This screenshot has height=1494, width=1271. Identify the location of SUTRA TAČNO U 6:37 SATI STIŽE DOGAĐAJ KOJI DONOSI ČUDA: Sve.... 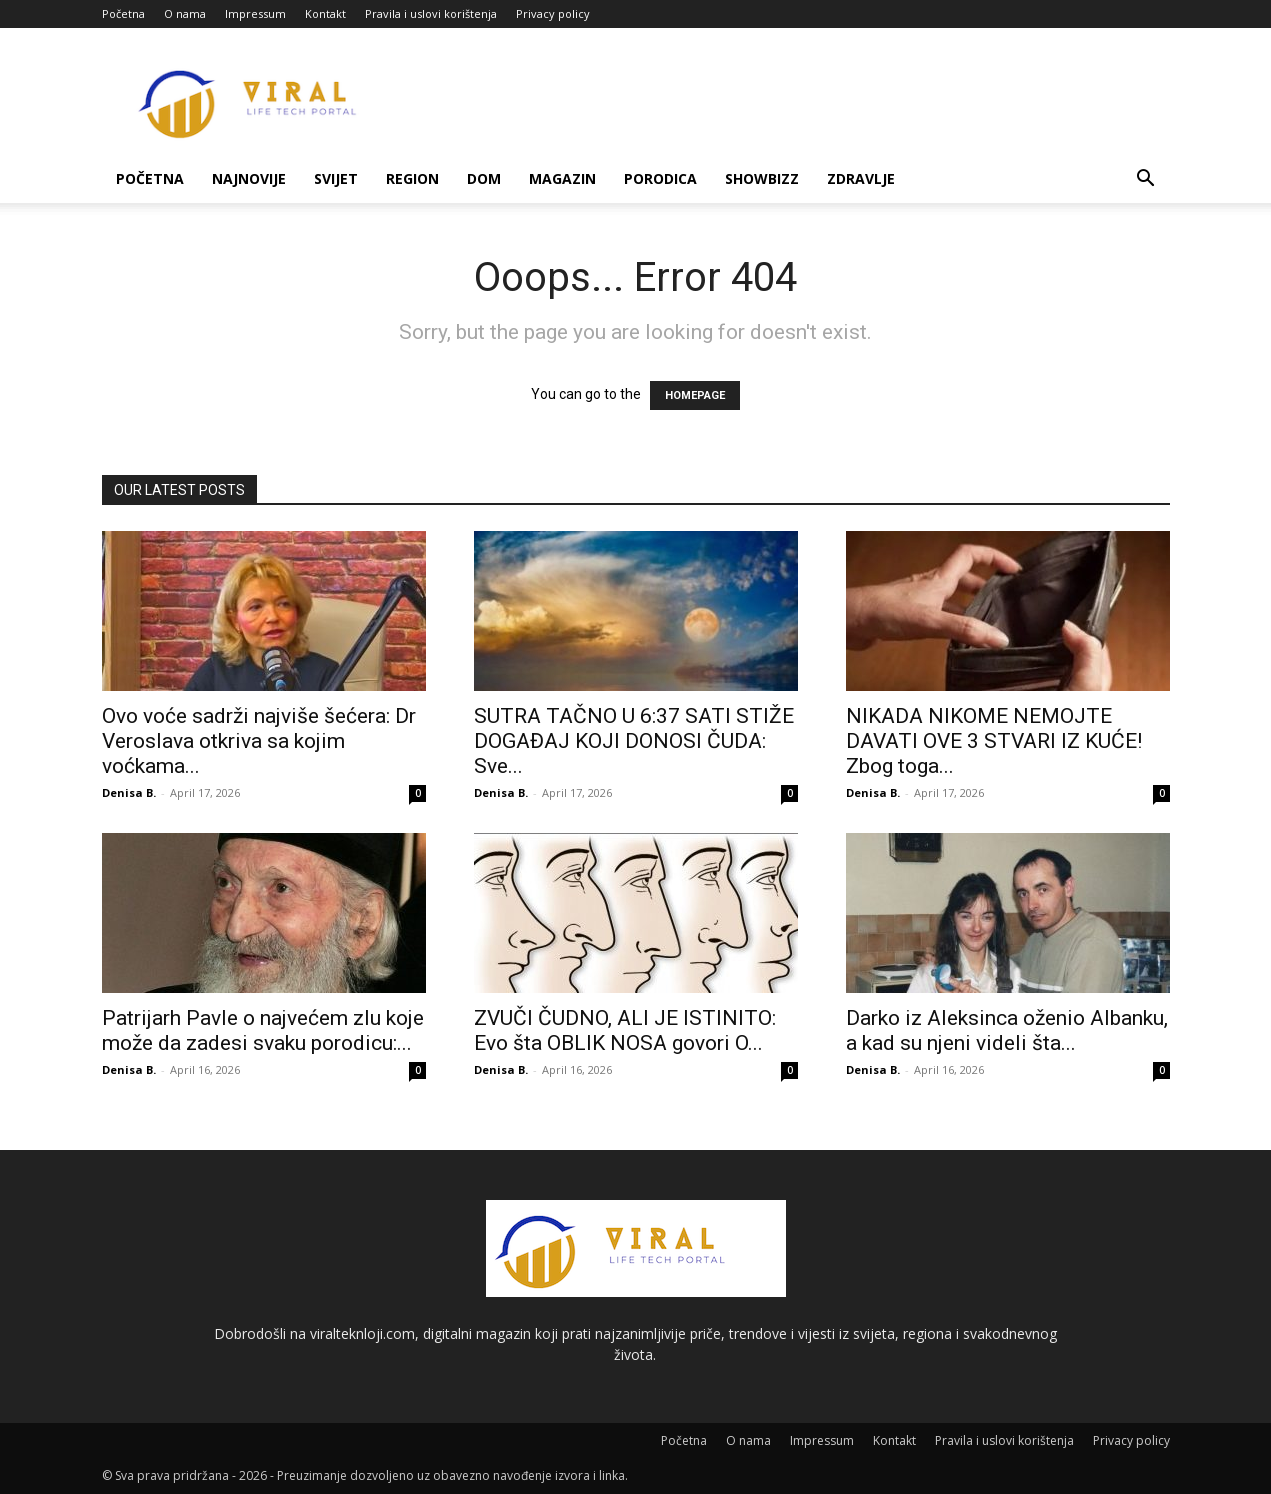
(634, 741).